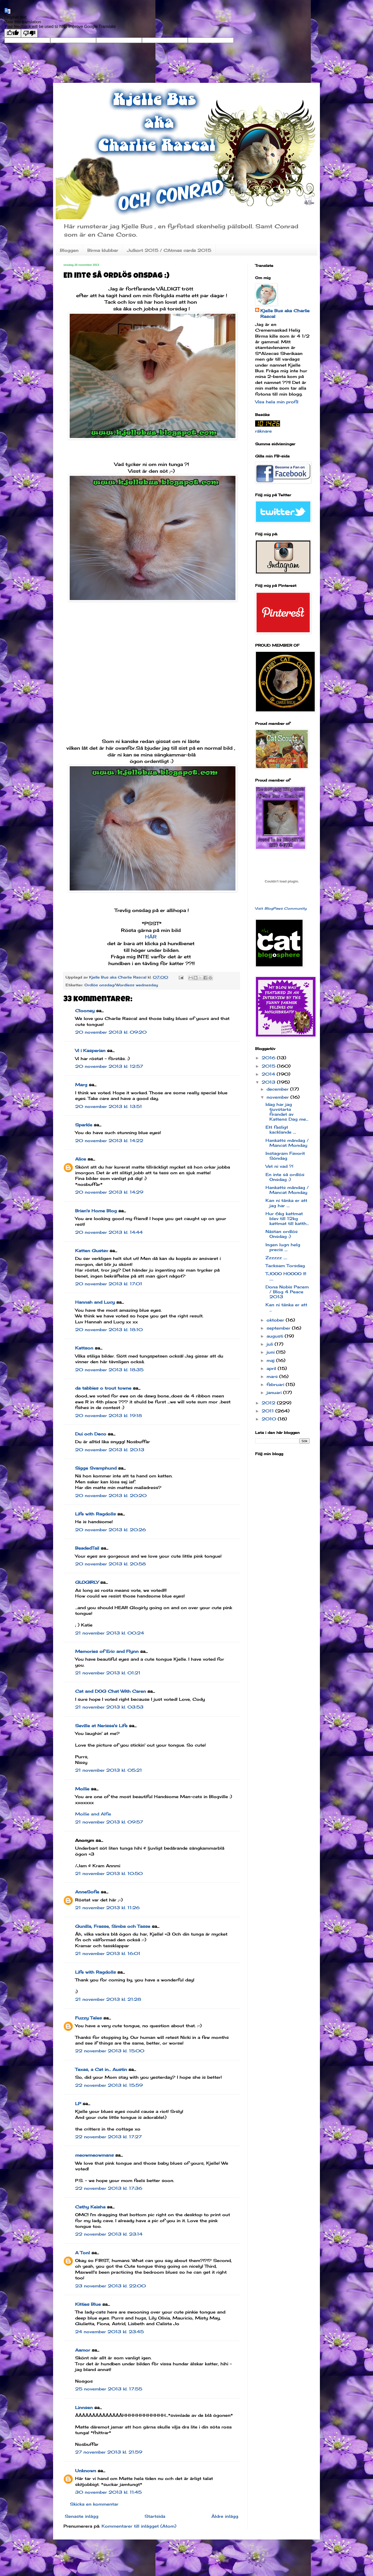 The height and width of the screenshot is (2576, 373). Describe the element at coordinates (287, 1291) in the screenshot. I see `Dona Nobis Pacem / Blog 4 Peace 2013` at that location.